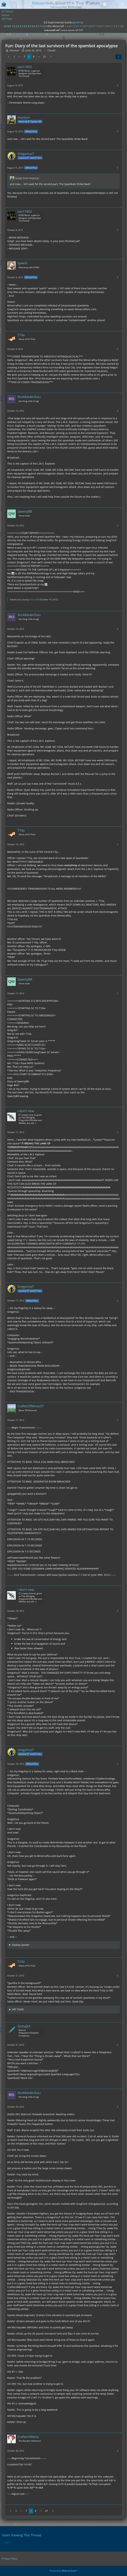  I want to click on 8 [Page 8], so click(29, 56).